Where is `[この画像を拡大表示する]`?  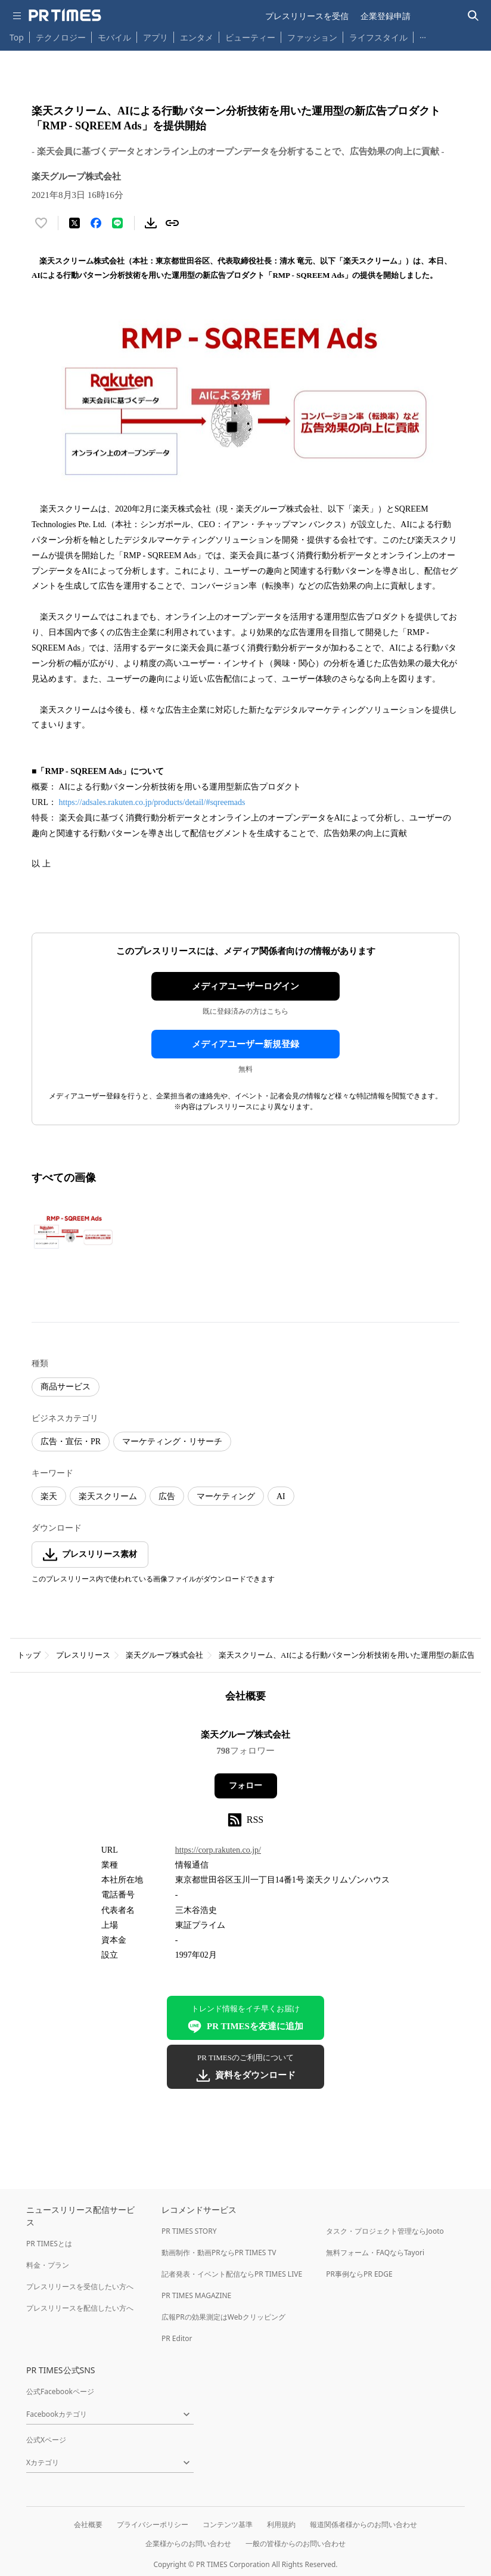 [この画像を拡大表示する] is located at coordinates (73, 1232).